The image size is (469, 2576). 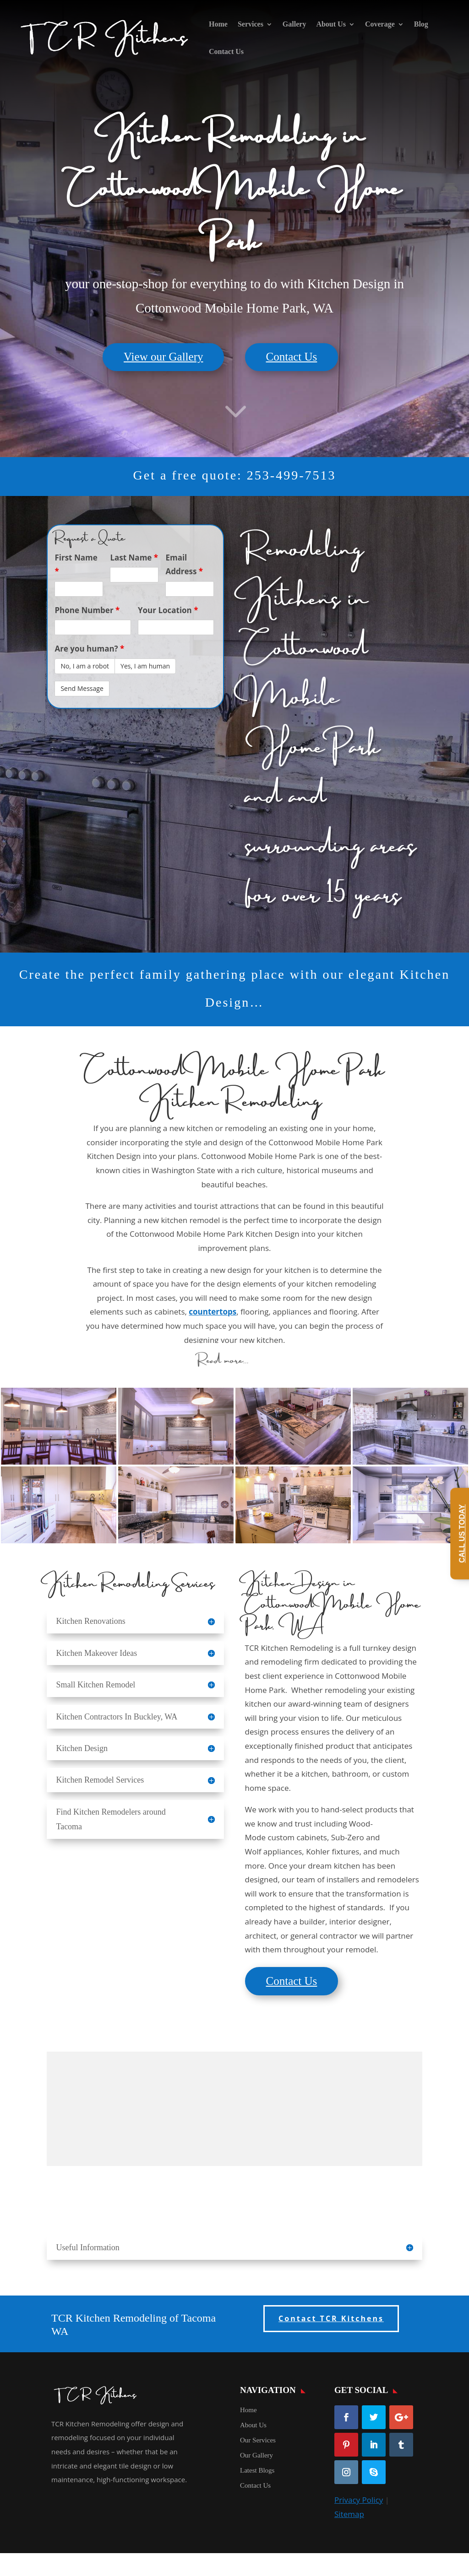 What do you see at coordinates (184, 564) in the screenshot?
I see `Email Address` at bounding box center [184, 564].